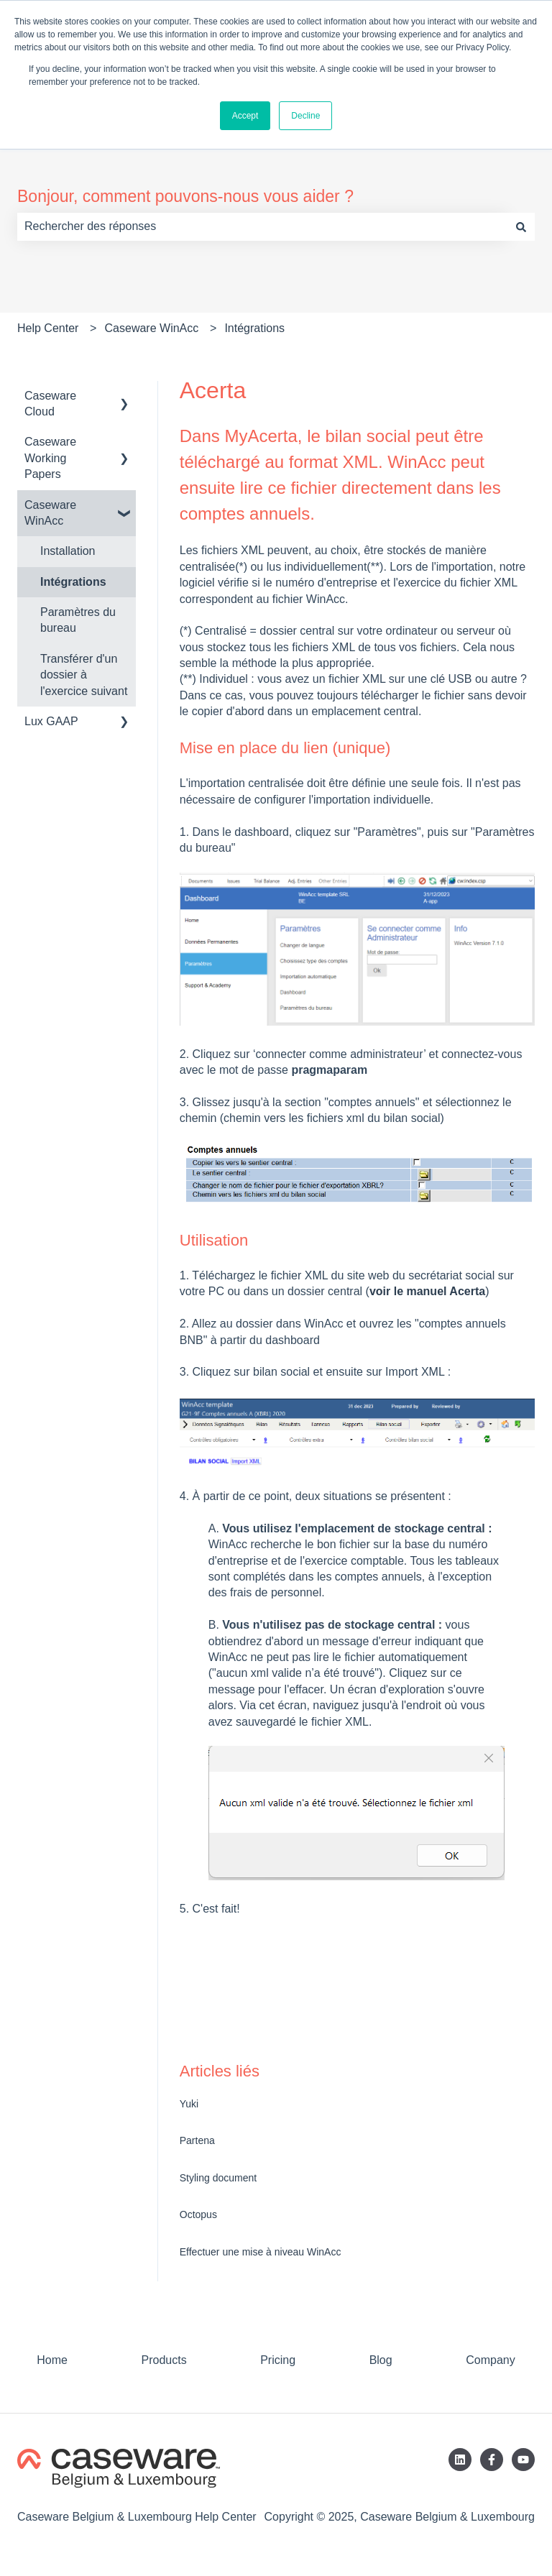 The image size is (552, 2576). I want to click on Yuki, so click(189, 2104).